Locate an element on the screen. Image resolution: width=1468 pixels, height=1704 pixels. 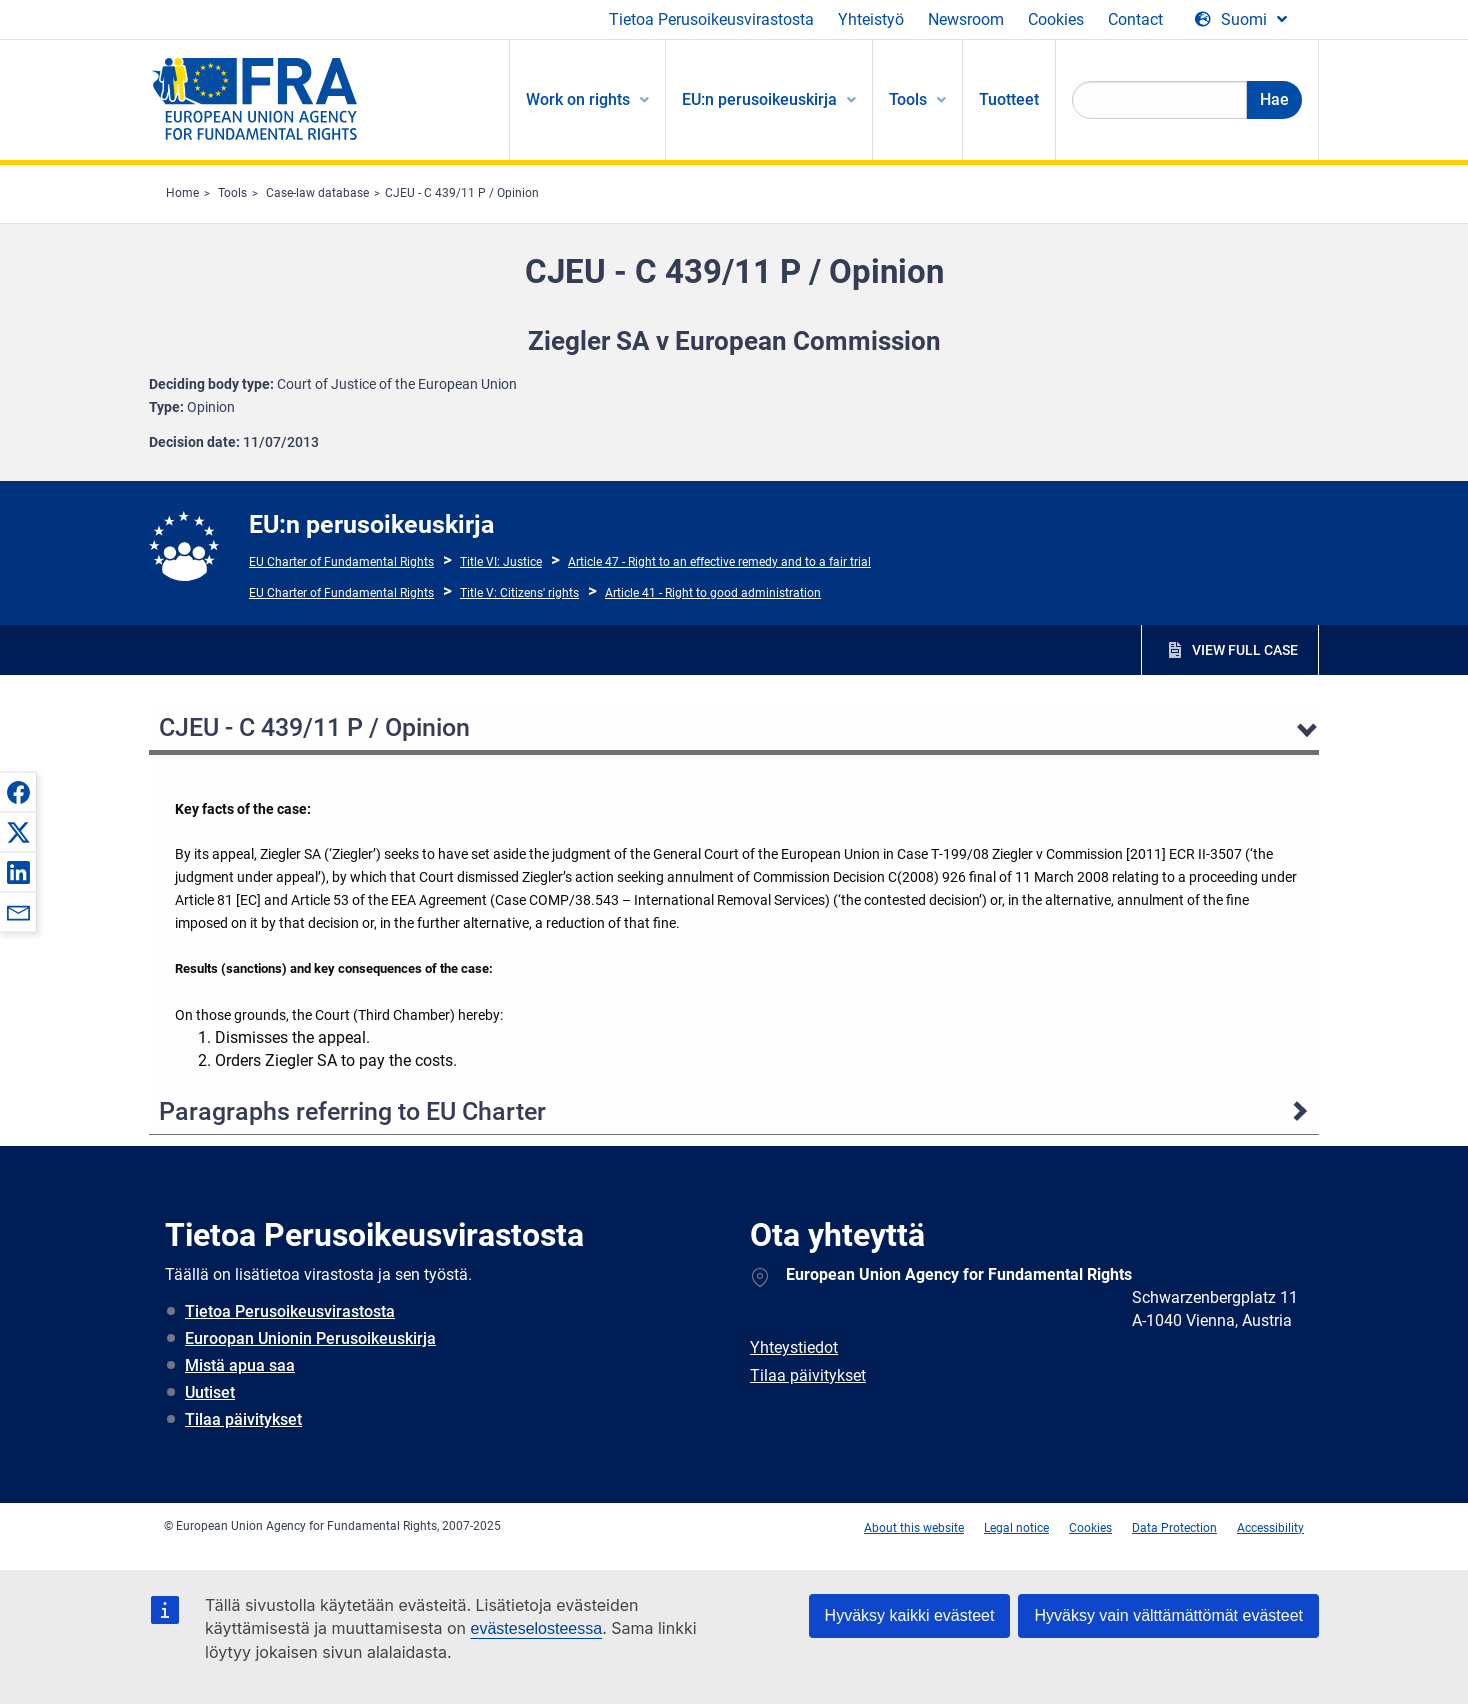
Tilaa päivitykset is located at coordinates (243, 1419).